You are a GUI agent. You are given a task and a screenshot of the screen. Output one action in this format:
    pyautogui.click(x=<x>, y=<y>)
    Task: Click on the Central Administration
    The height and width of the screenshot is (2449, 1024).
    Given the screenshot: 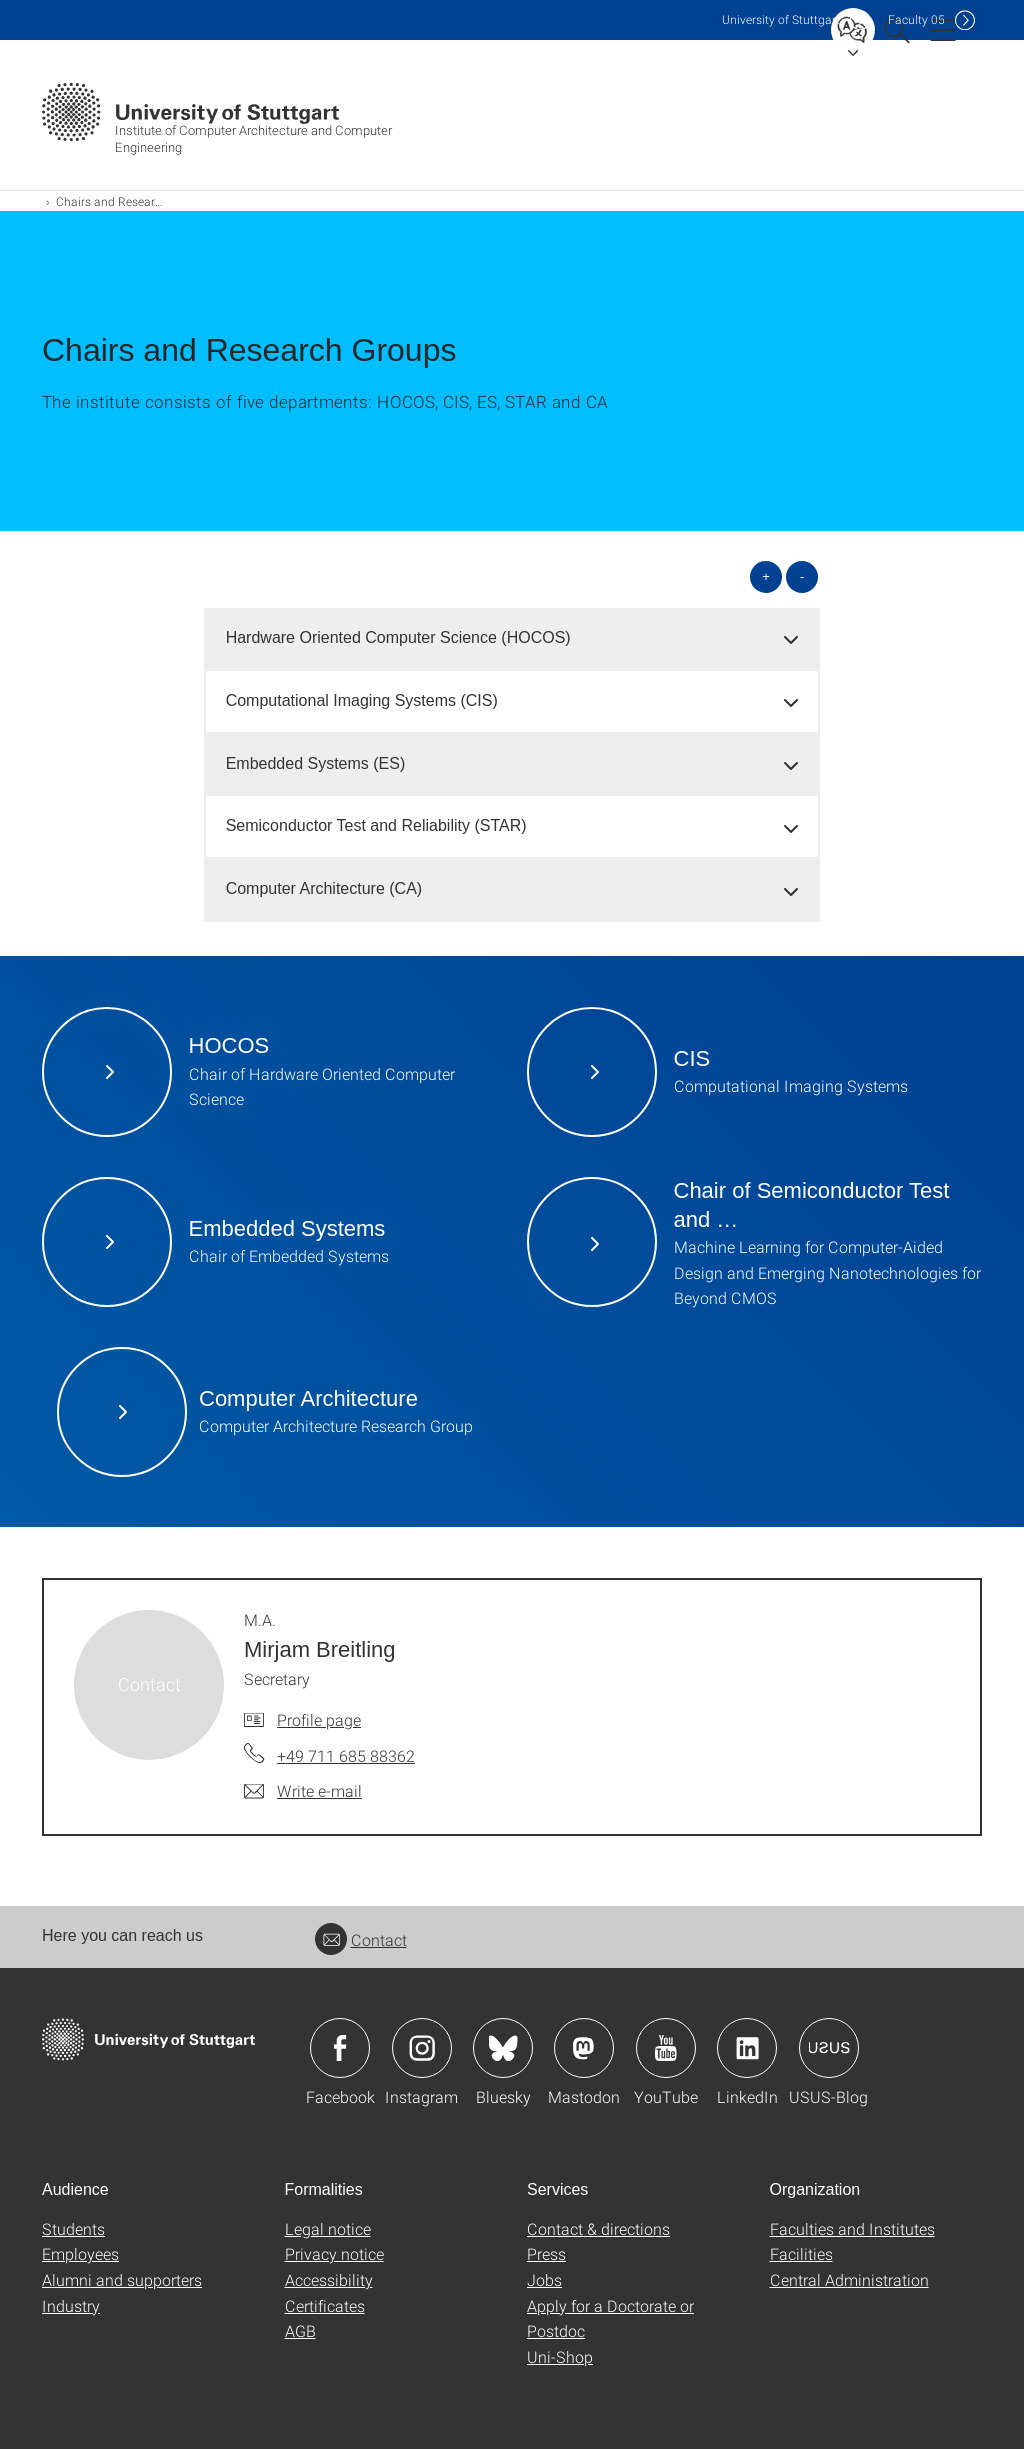 What is the action you would take?
    pyautogui.click(x=849, y=2279)
    